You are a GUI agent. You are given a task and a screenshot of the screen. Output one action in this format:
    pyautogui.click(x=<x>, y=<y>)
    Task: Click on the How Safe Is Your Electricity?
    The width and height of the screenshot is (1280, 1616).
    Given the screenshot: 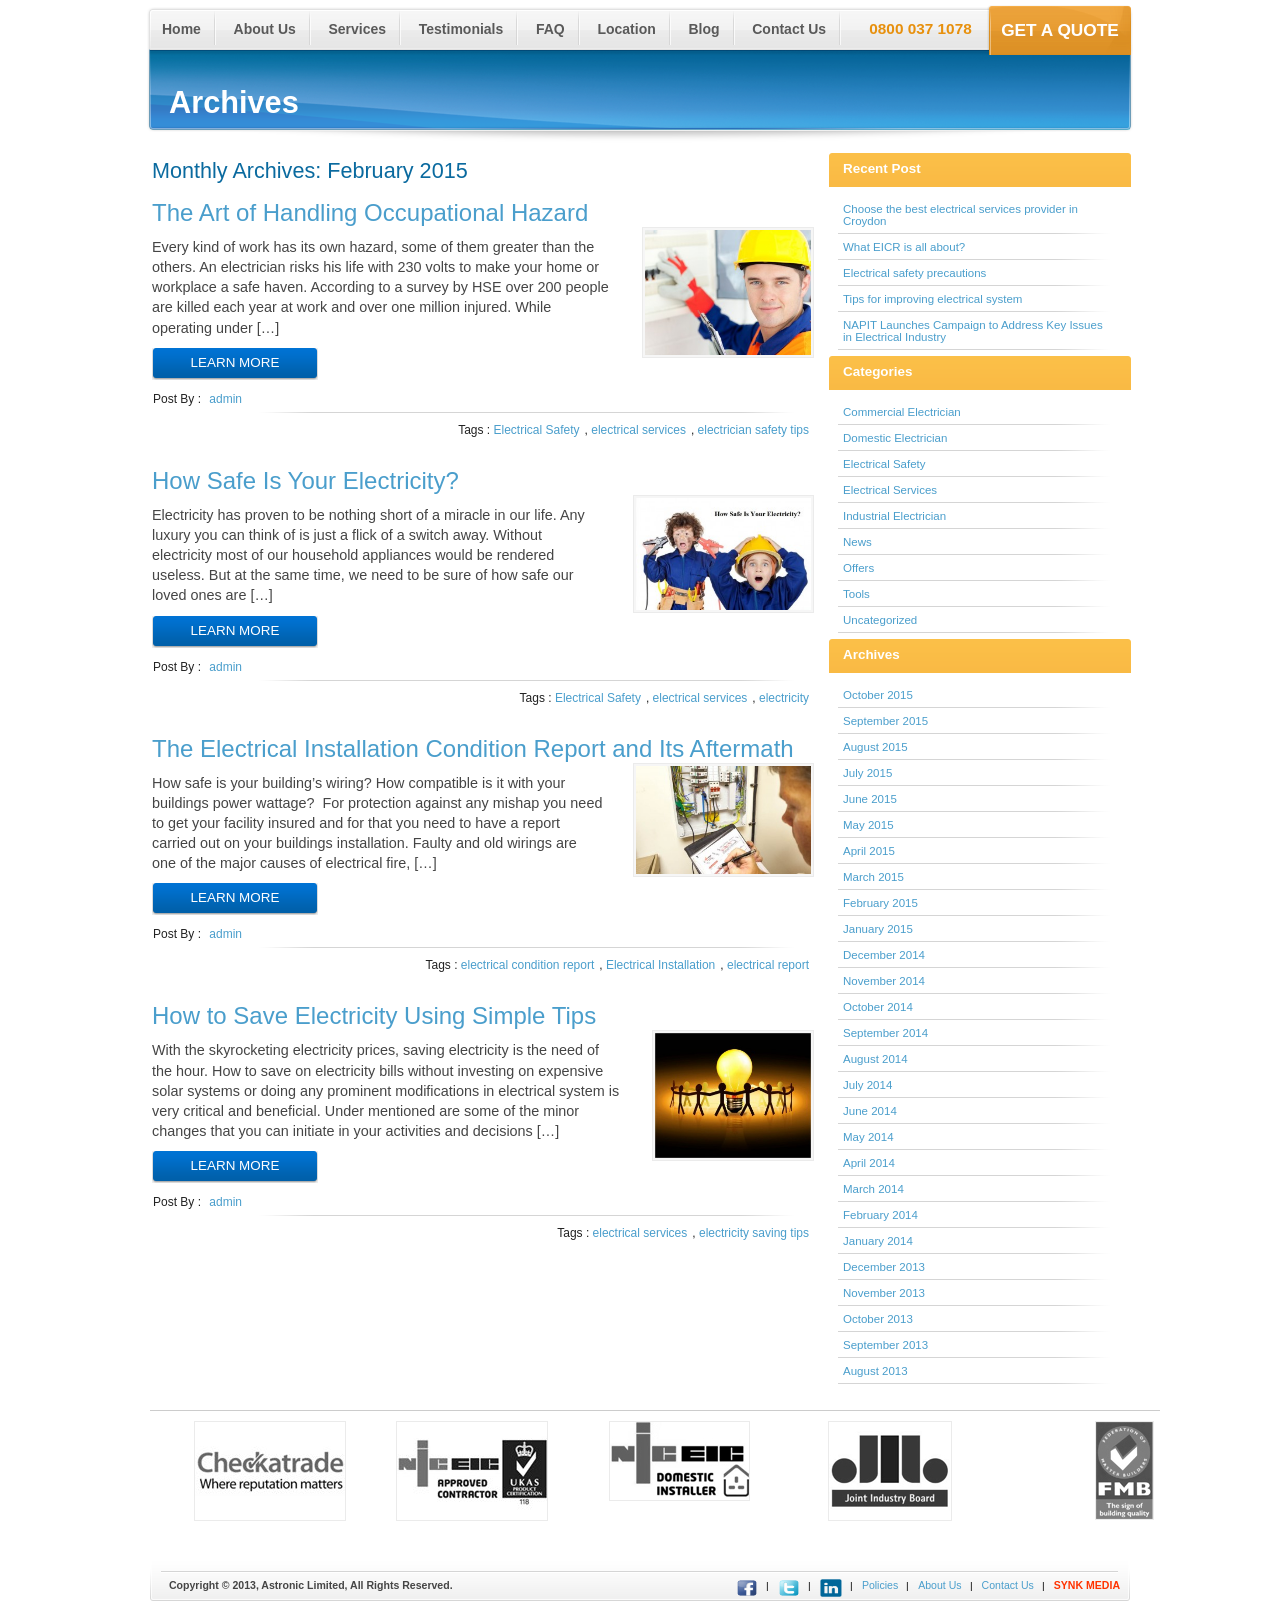 What is the action you would take?
    pyautogui.click(x=305, y=480)
    